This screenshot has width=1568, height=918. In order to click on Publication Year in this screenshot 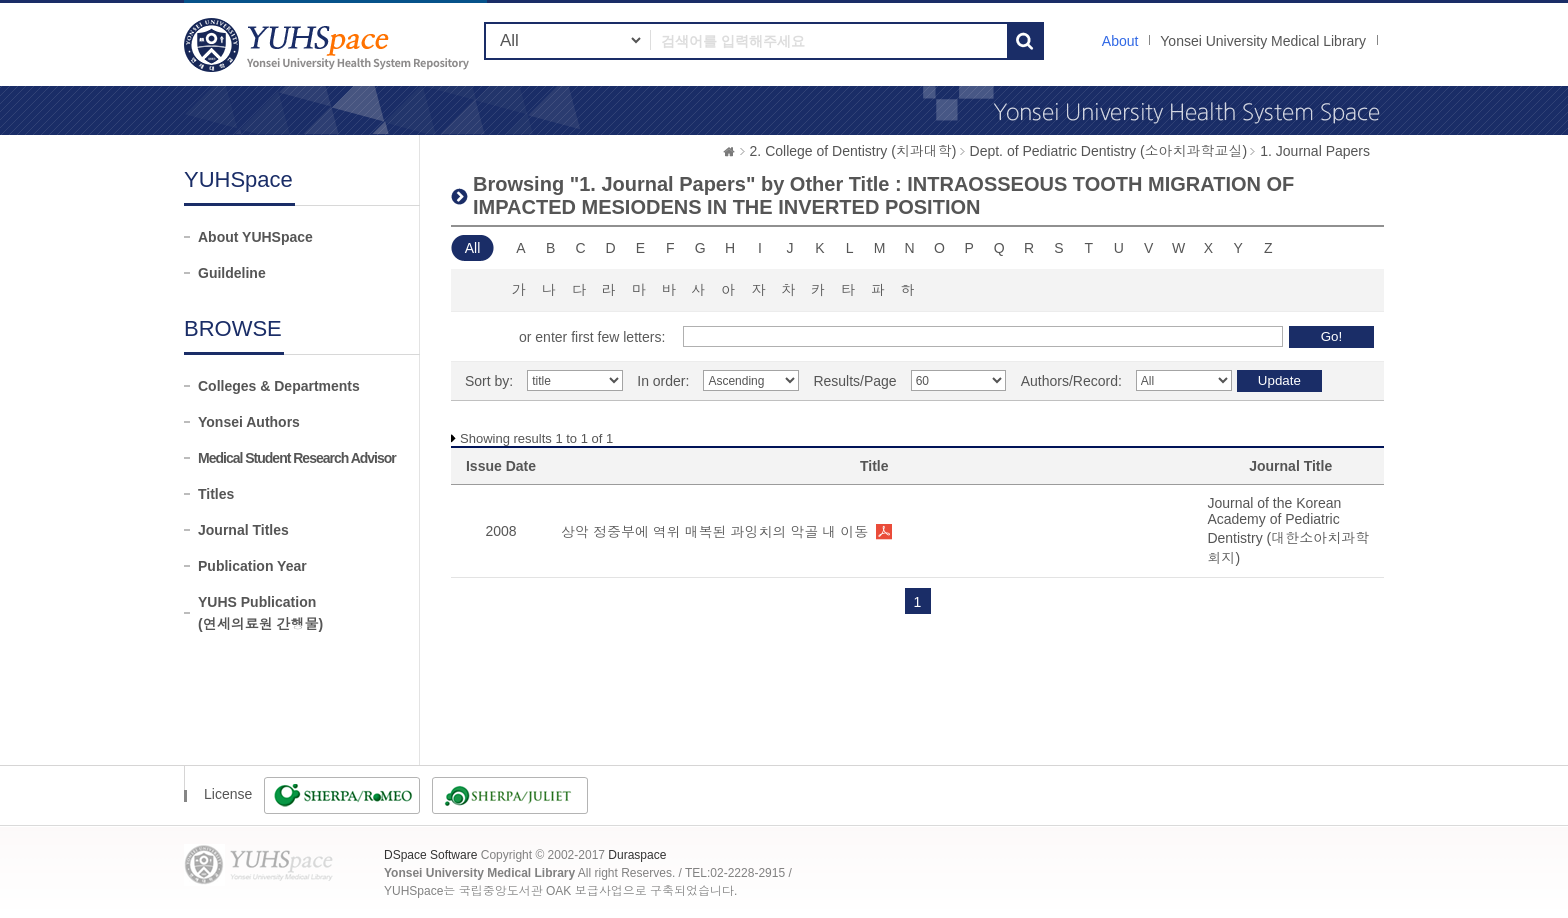, I will do `click(252, 566)`.